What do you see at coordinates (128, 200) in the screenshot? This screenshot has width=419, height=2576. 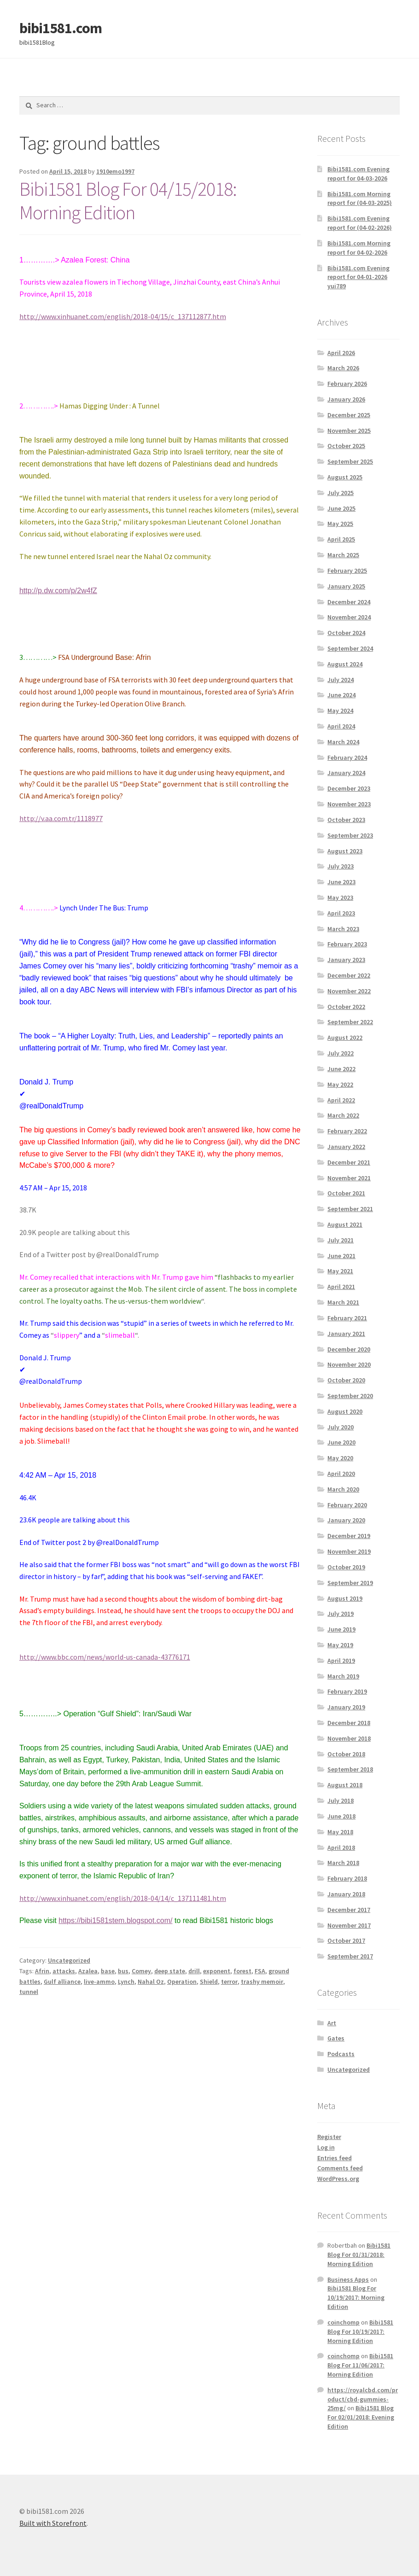 I see `Bibi1581 Blog For 04/15/2018: Morning Edition` at bounding box center [128, 200].